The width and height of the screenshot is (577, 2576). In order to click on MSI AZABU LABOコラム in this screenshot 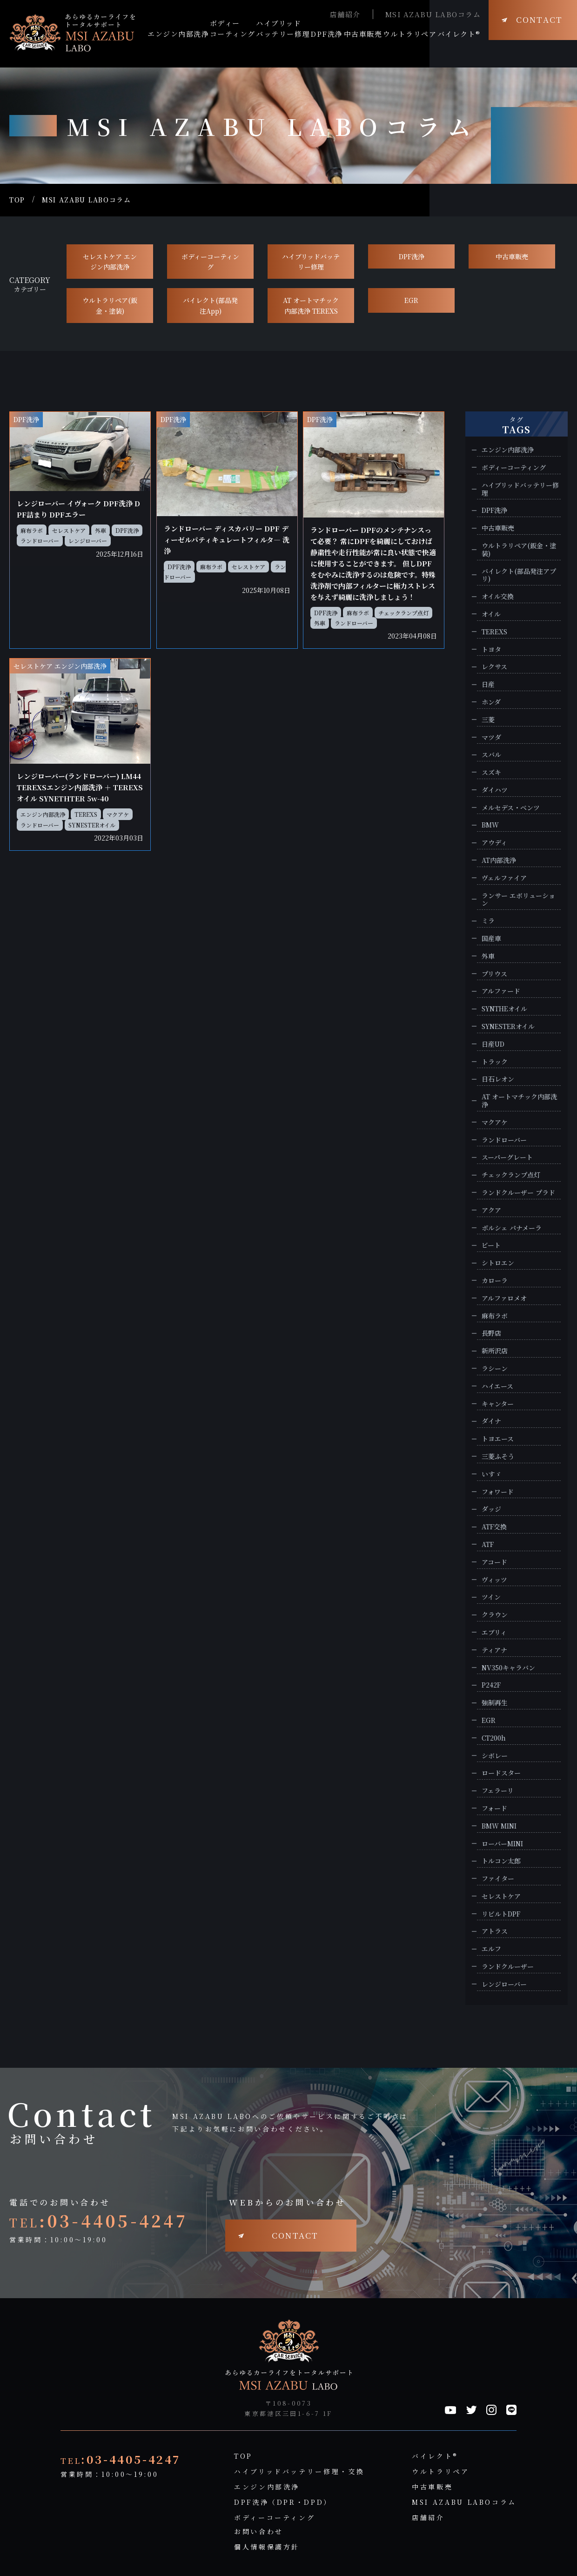, I will do `click(433, 14)`.